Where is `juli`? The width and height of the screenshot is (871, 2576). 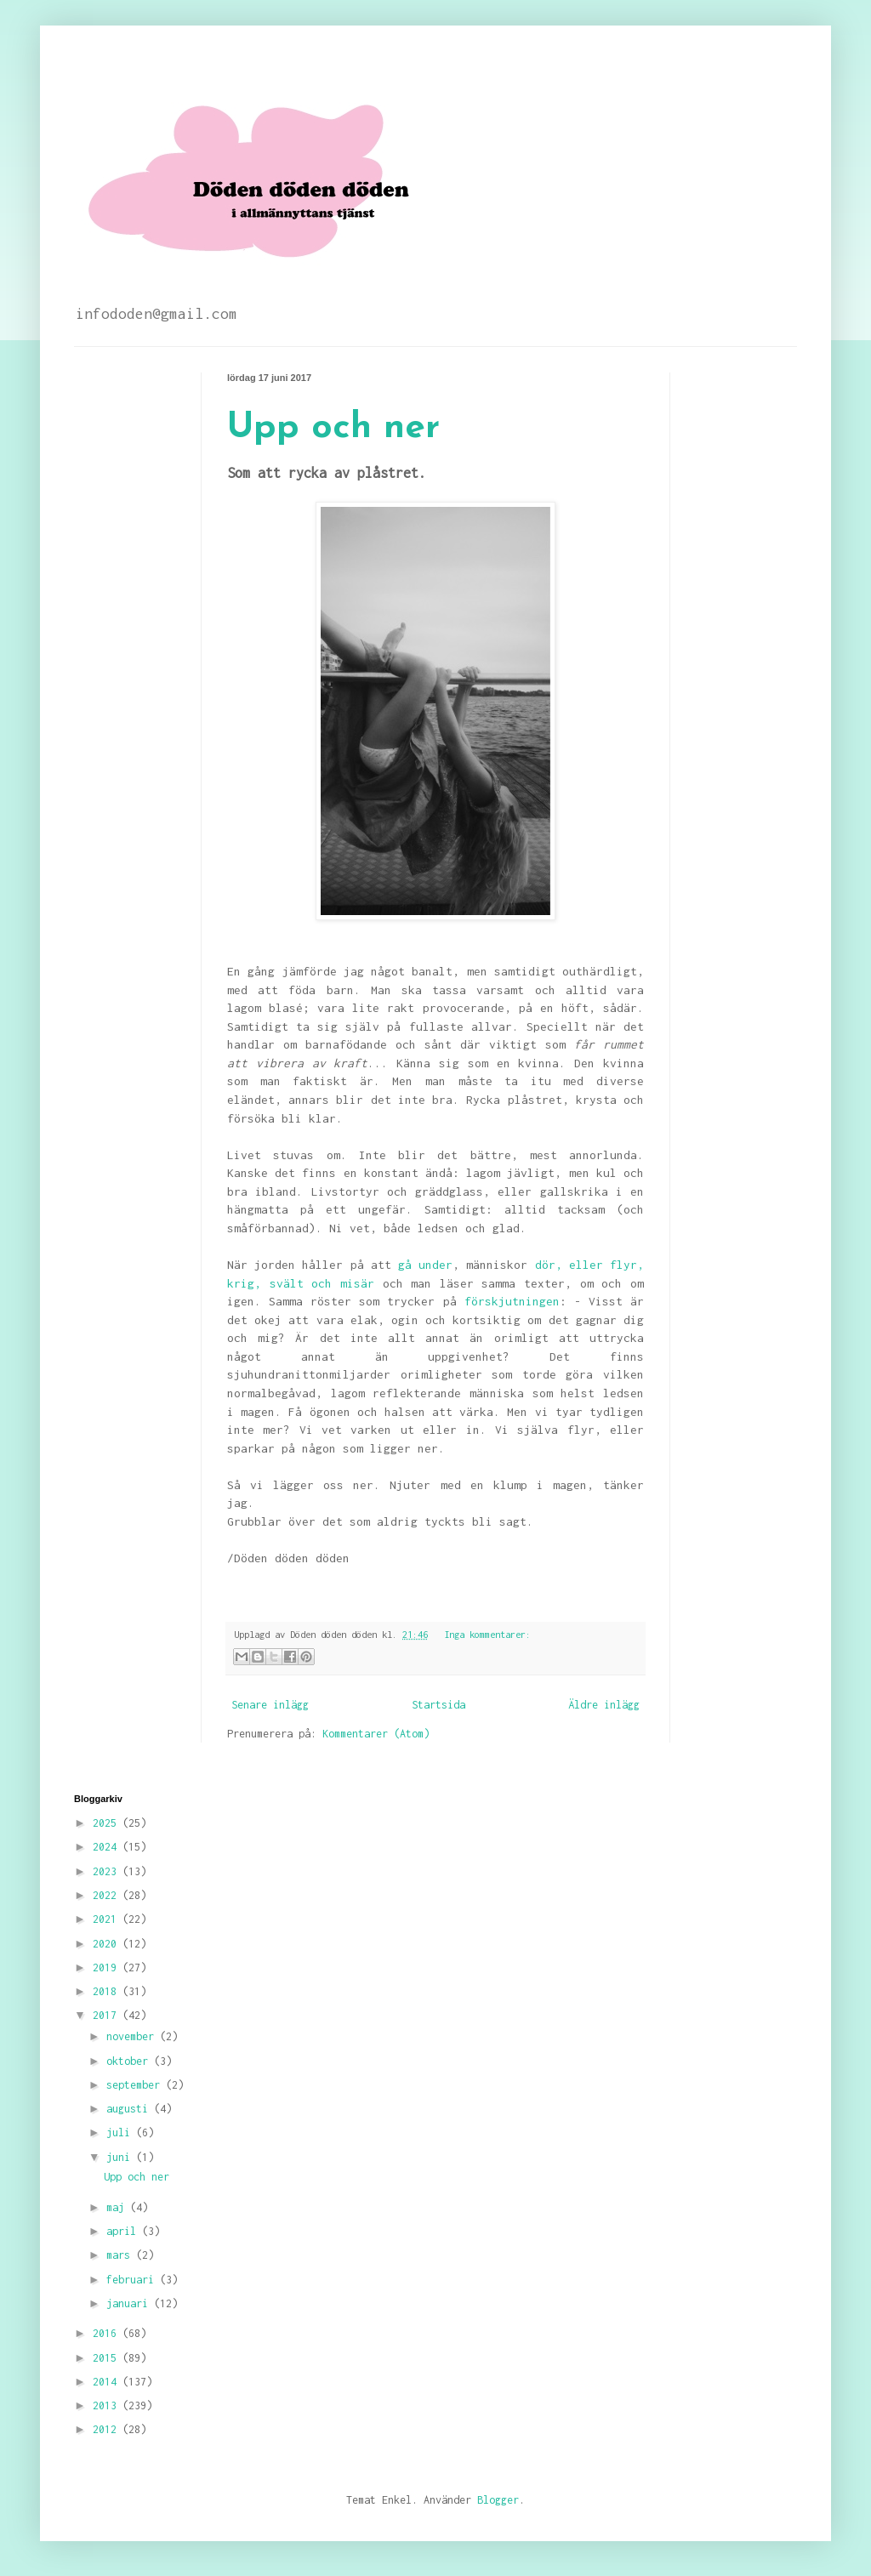
juli is located at coordinates (121, 2132).